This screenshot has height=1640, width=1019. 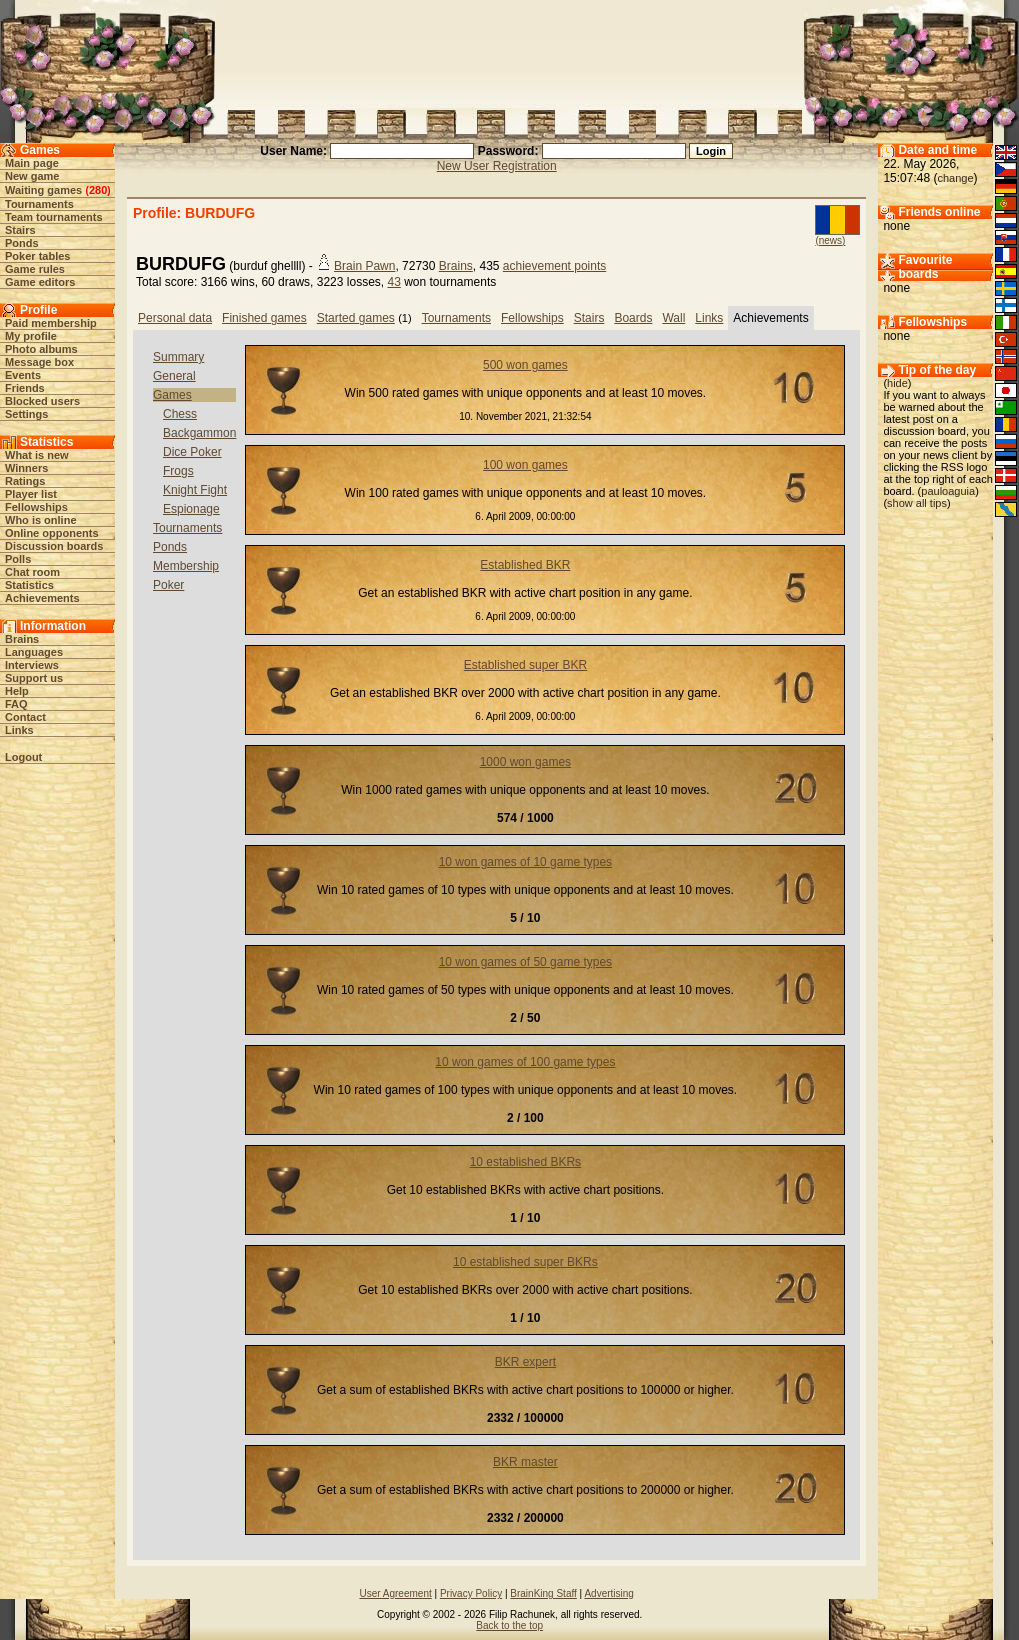 What do you see at coordinates (525, 1262) in the screenshot?
I see `10 established super BKRs` at bounding box center [525, 1262].